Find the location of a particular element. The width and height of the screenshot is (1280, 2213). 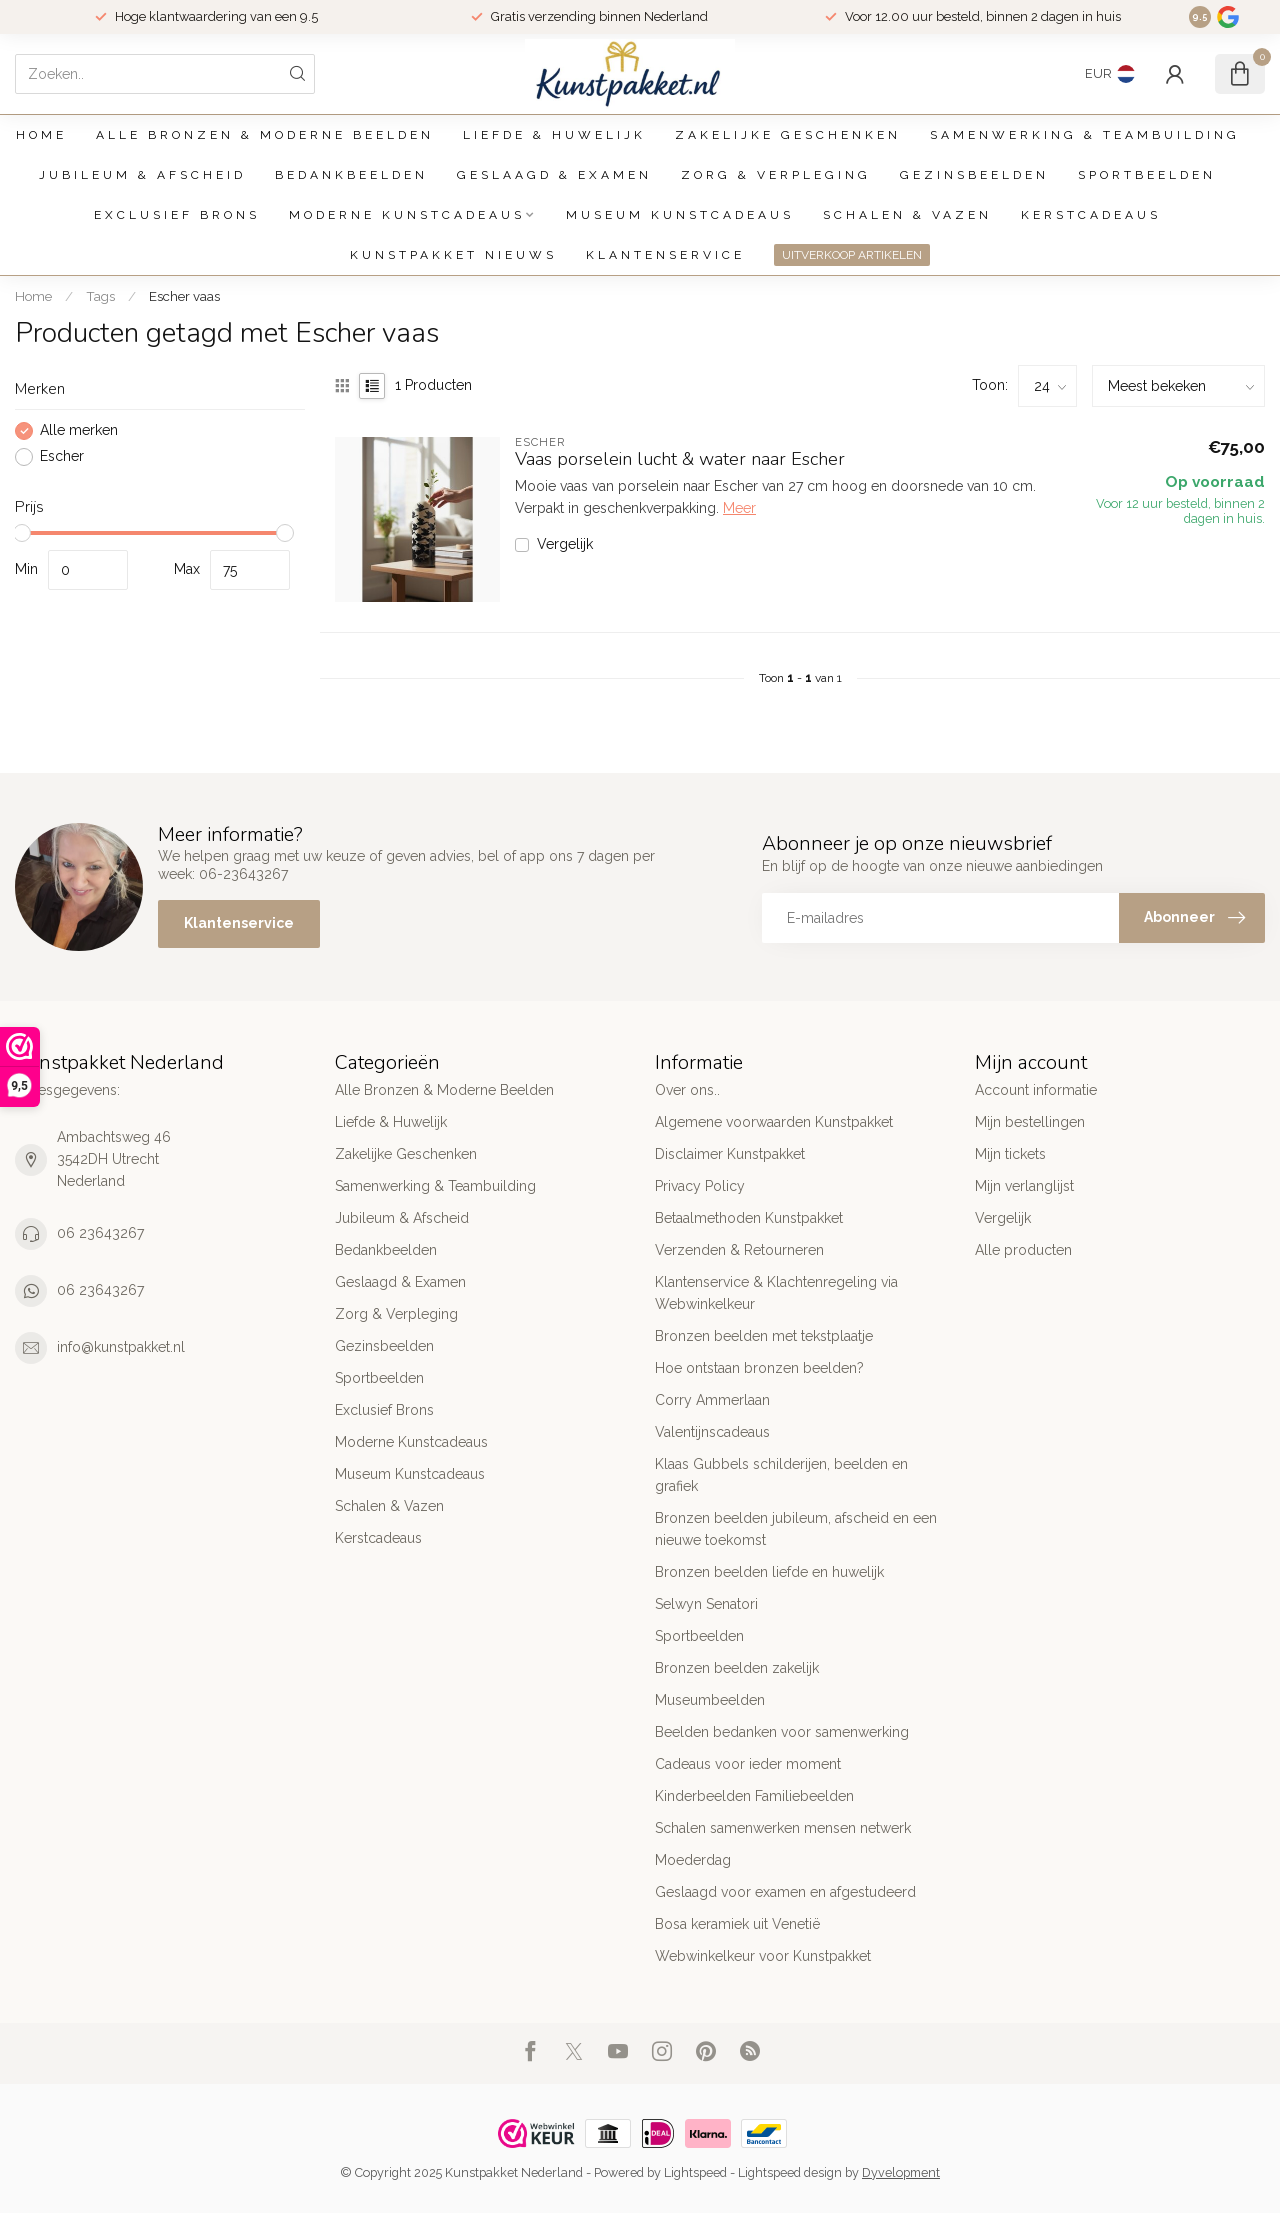

Dyvelopment is located at coordinates (901, 2172).